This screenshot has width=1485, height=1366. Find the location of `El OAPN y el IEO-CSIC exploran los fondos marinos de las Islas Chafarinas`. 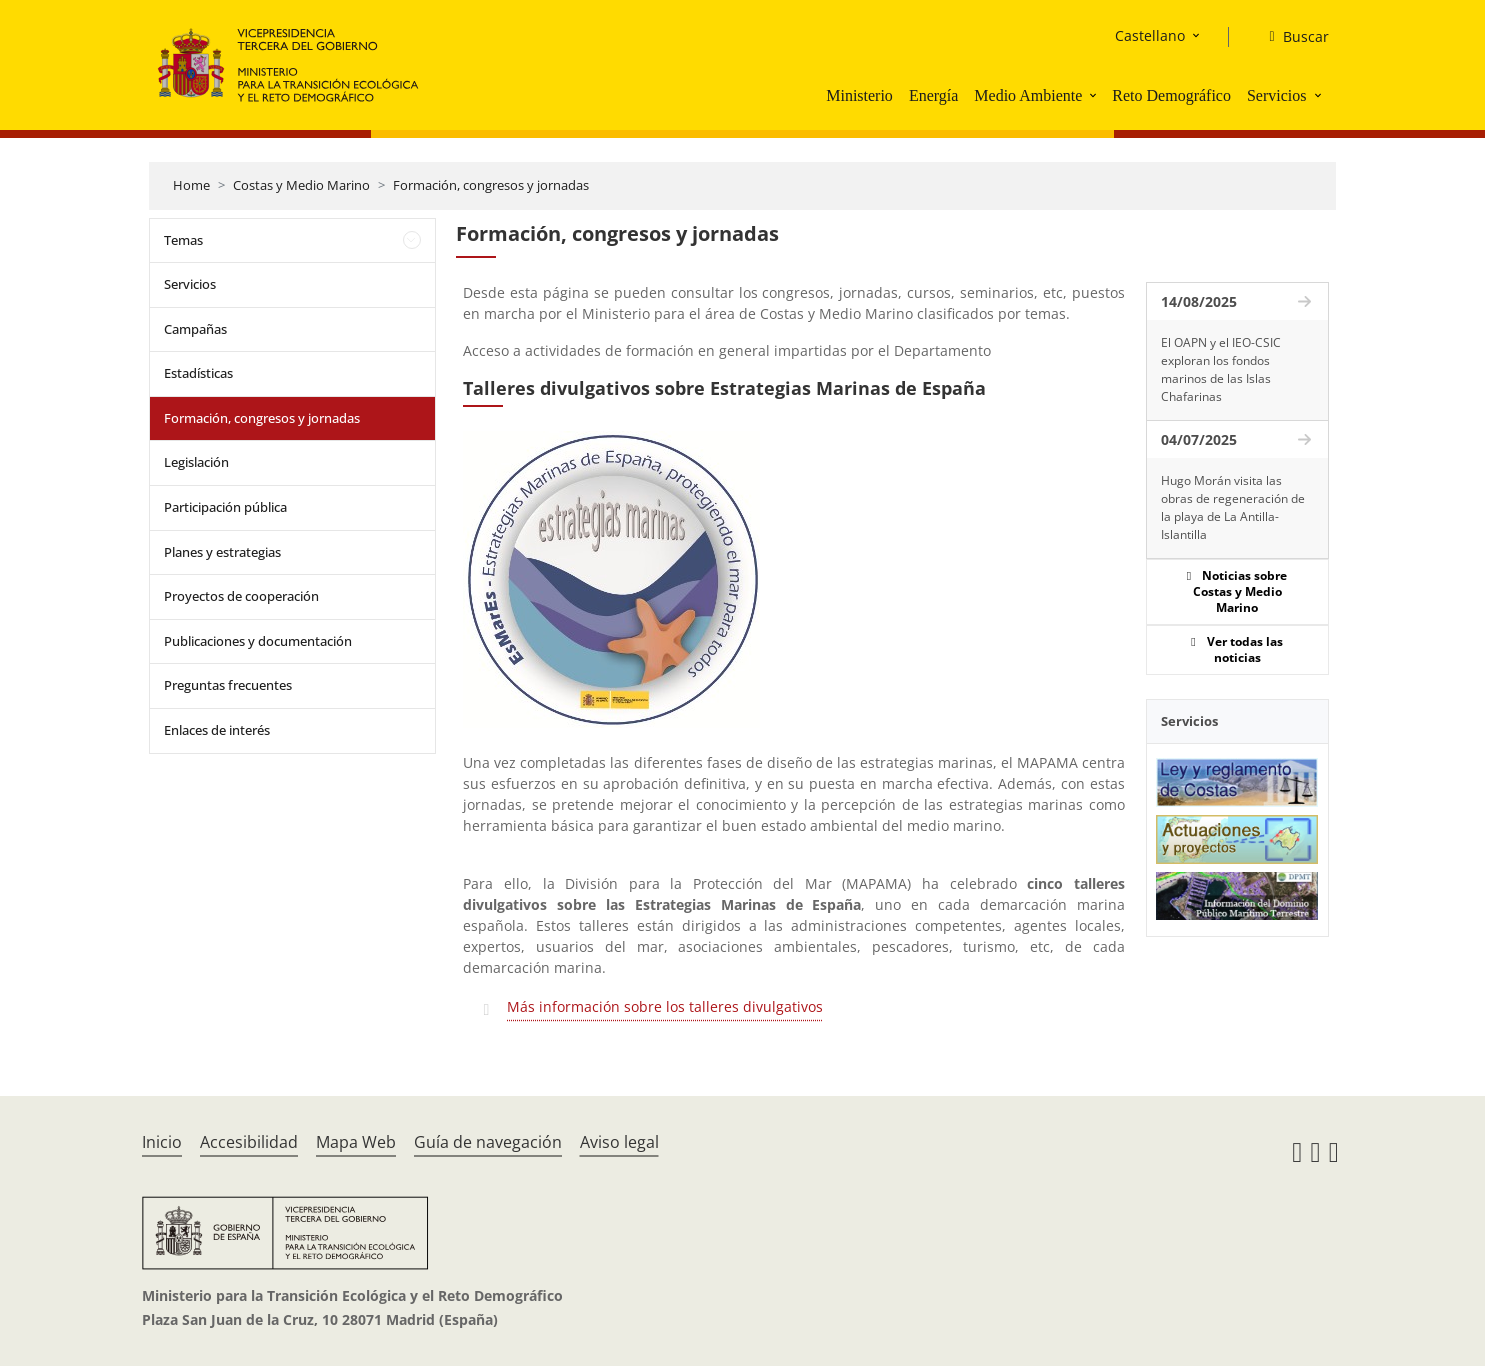

El OAPN y el IEO-CSIC exploran los fondos marinos de las Islas Chafarinas is located at coordinates (1221, 369).